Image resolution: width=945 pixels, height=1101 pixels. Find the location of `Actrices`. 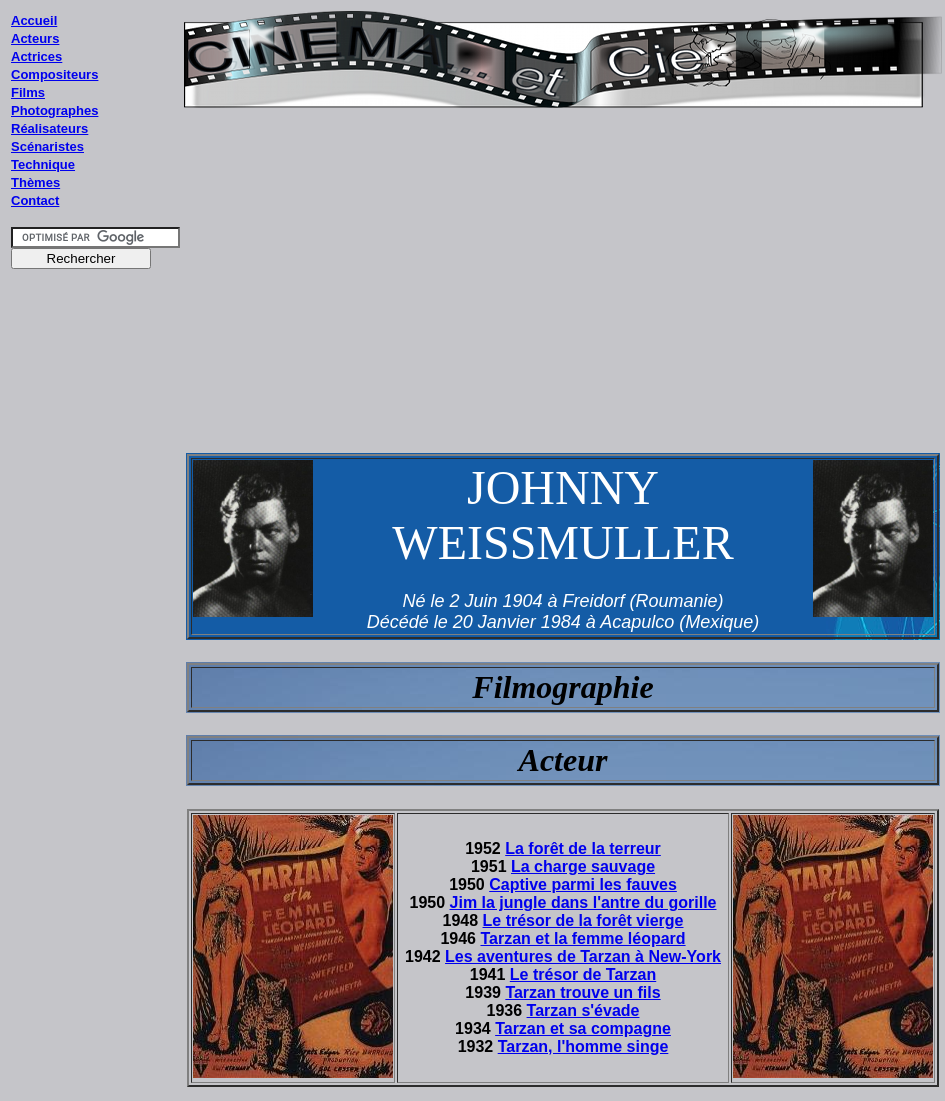

Actrices is located at coordinates (36, 56).